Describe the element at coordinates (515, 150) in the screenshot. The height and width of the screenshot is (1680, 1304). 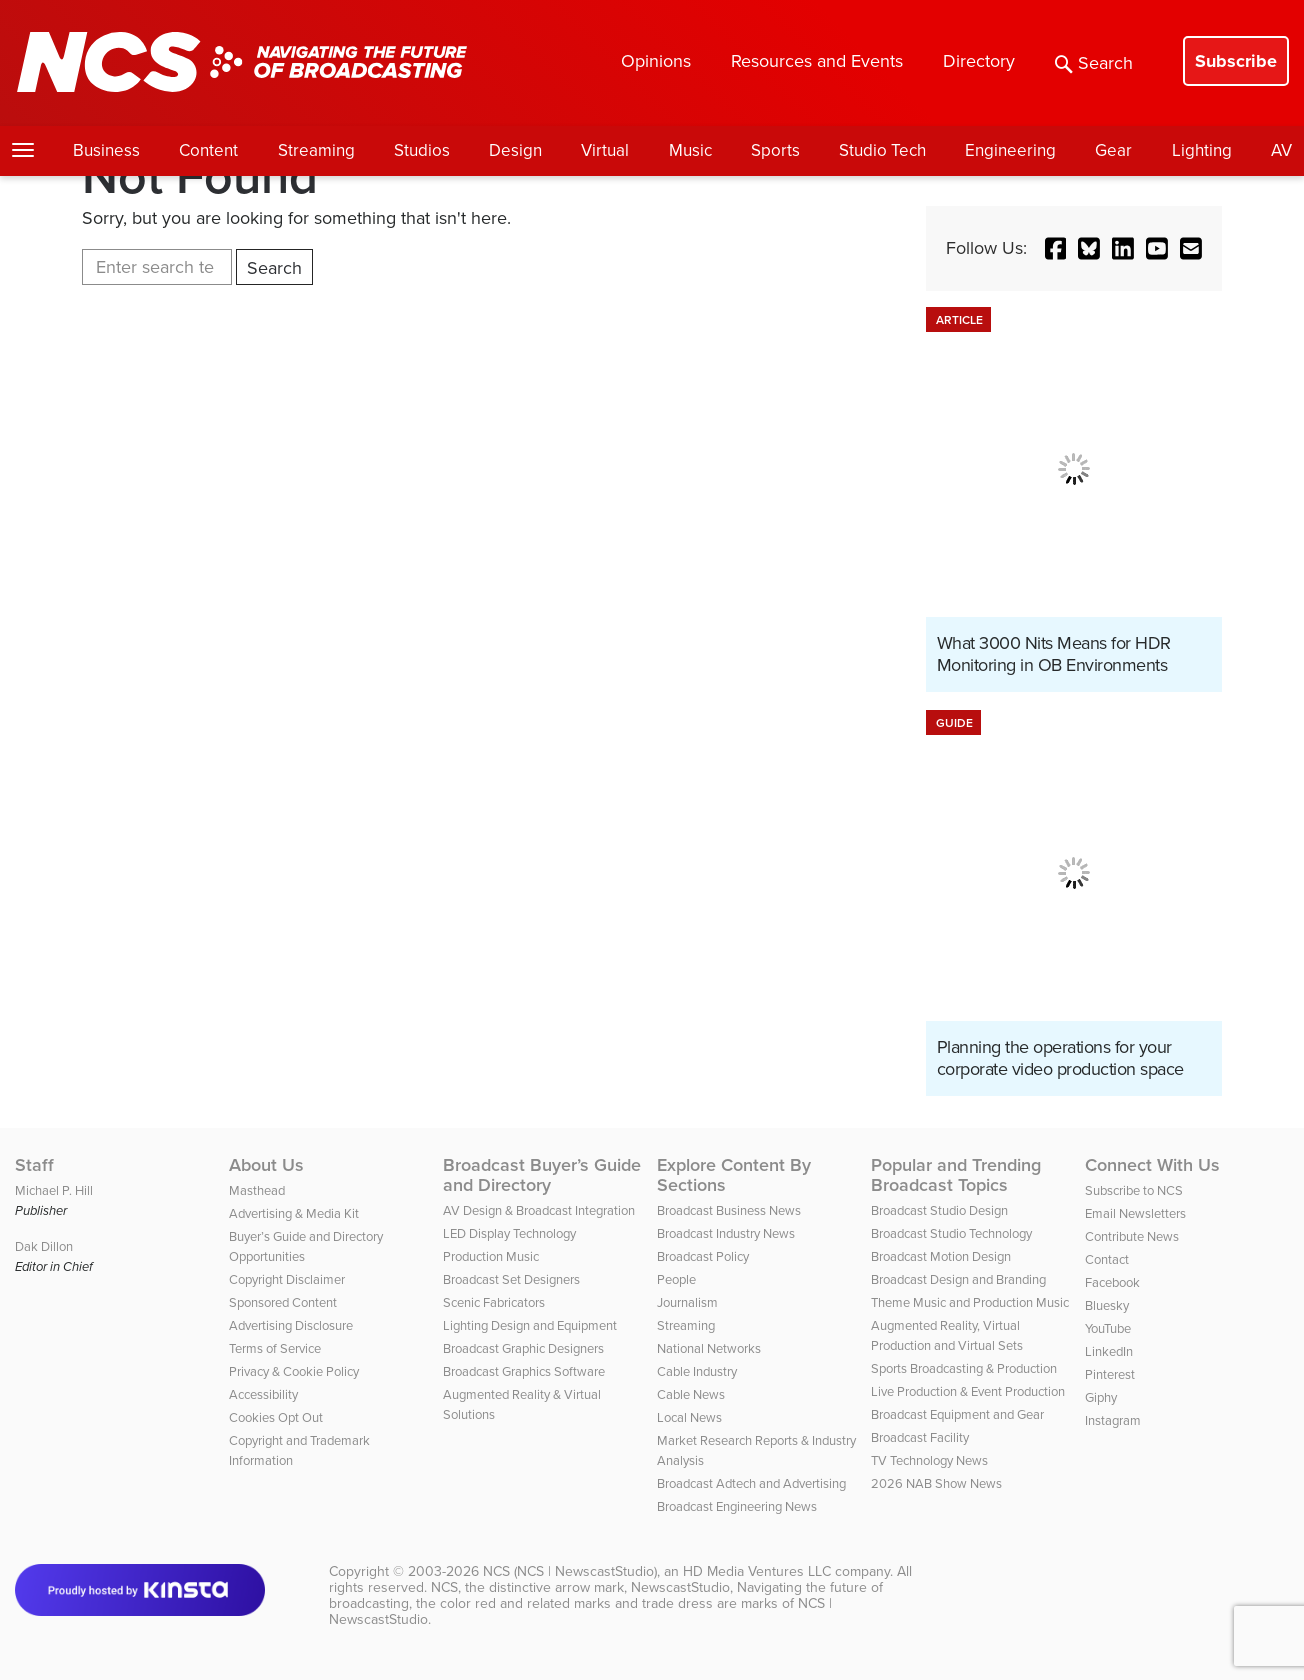
I see `Design` at that location.